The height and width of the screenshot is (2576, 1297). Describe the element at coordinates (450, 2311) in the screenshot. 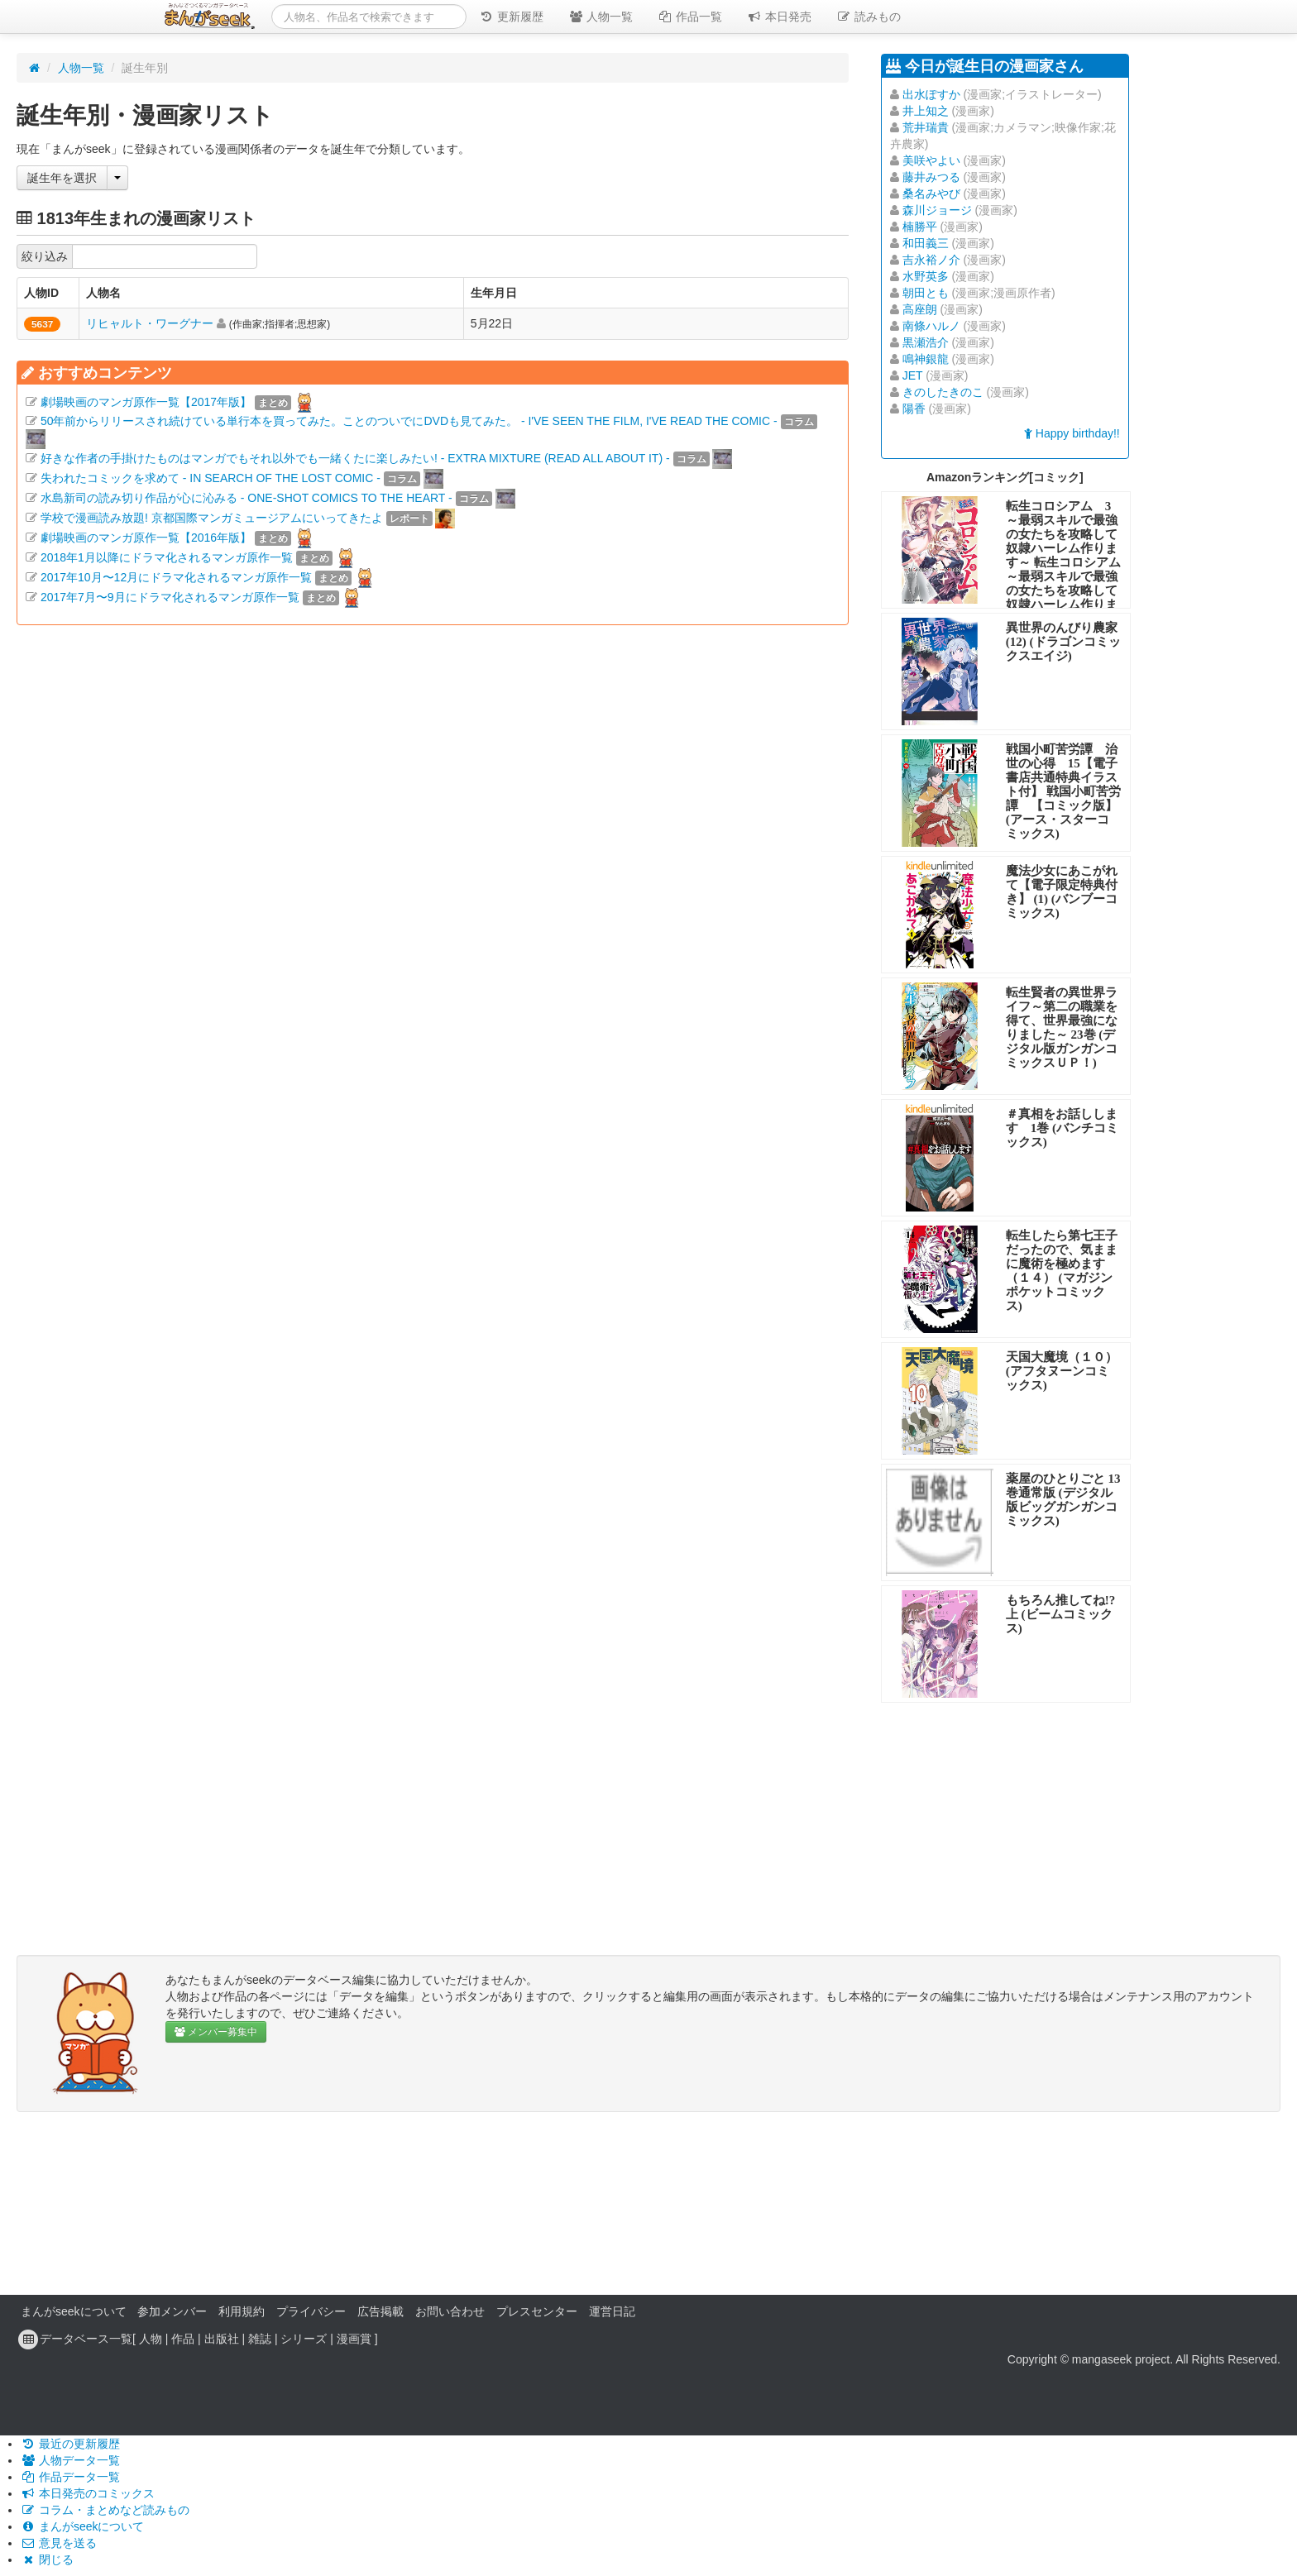

I see `お問い合わせ` at that location.